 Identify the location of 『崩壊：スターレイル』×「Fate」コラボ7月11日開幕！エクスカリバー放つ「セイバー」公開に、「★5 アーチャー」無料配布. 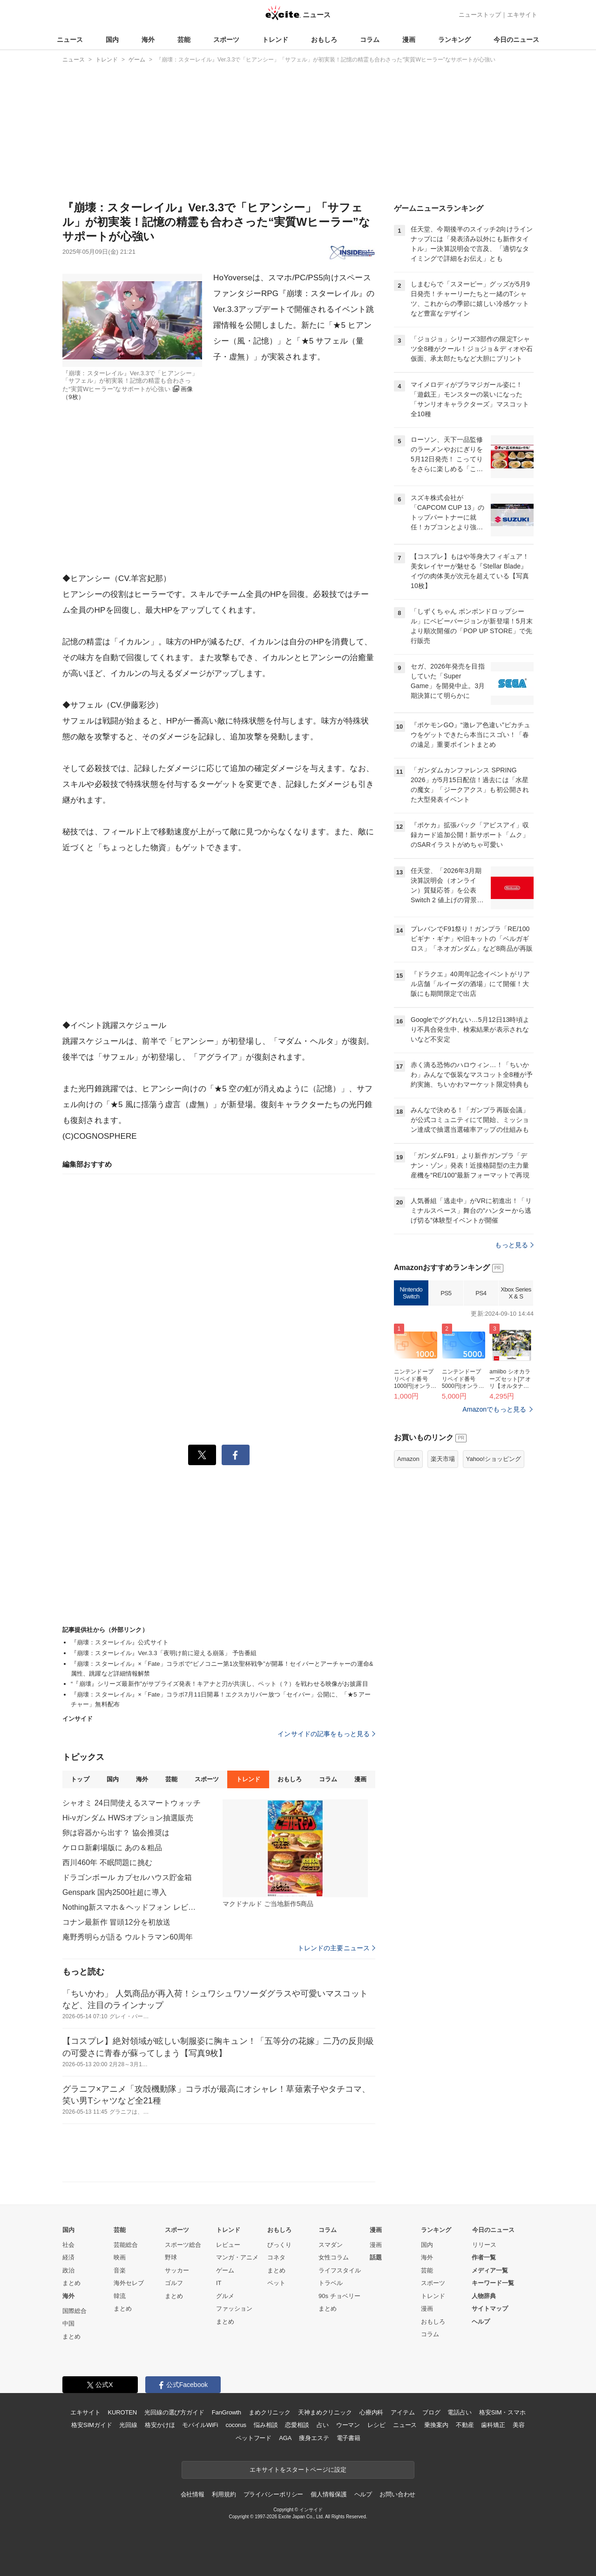
(221, 1699).